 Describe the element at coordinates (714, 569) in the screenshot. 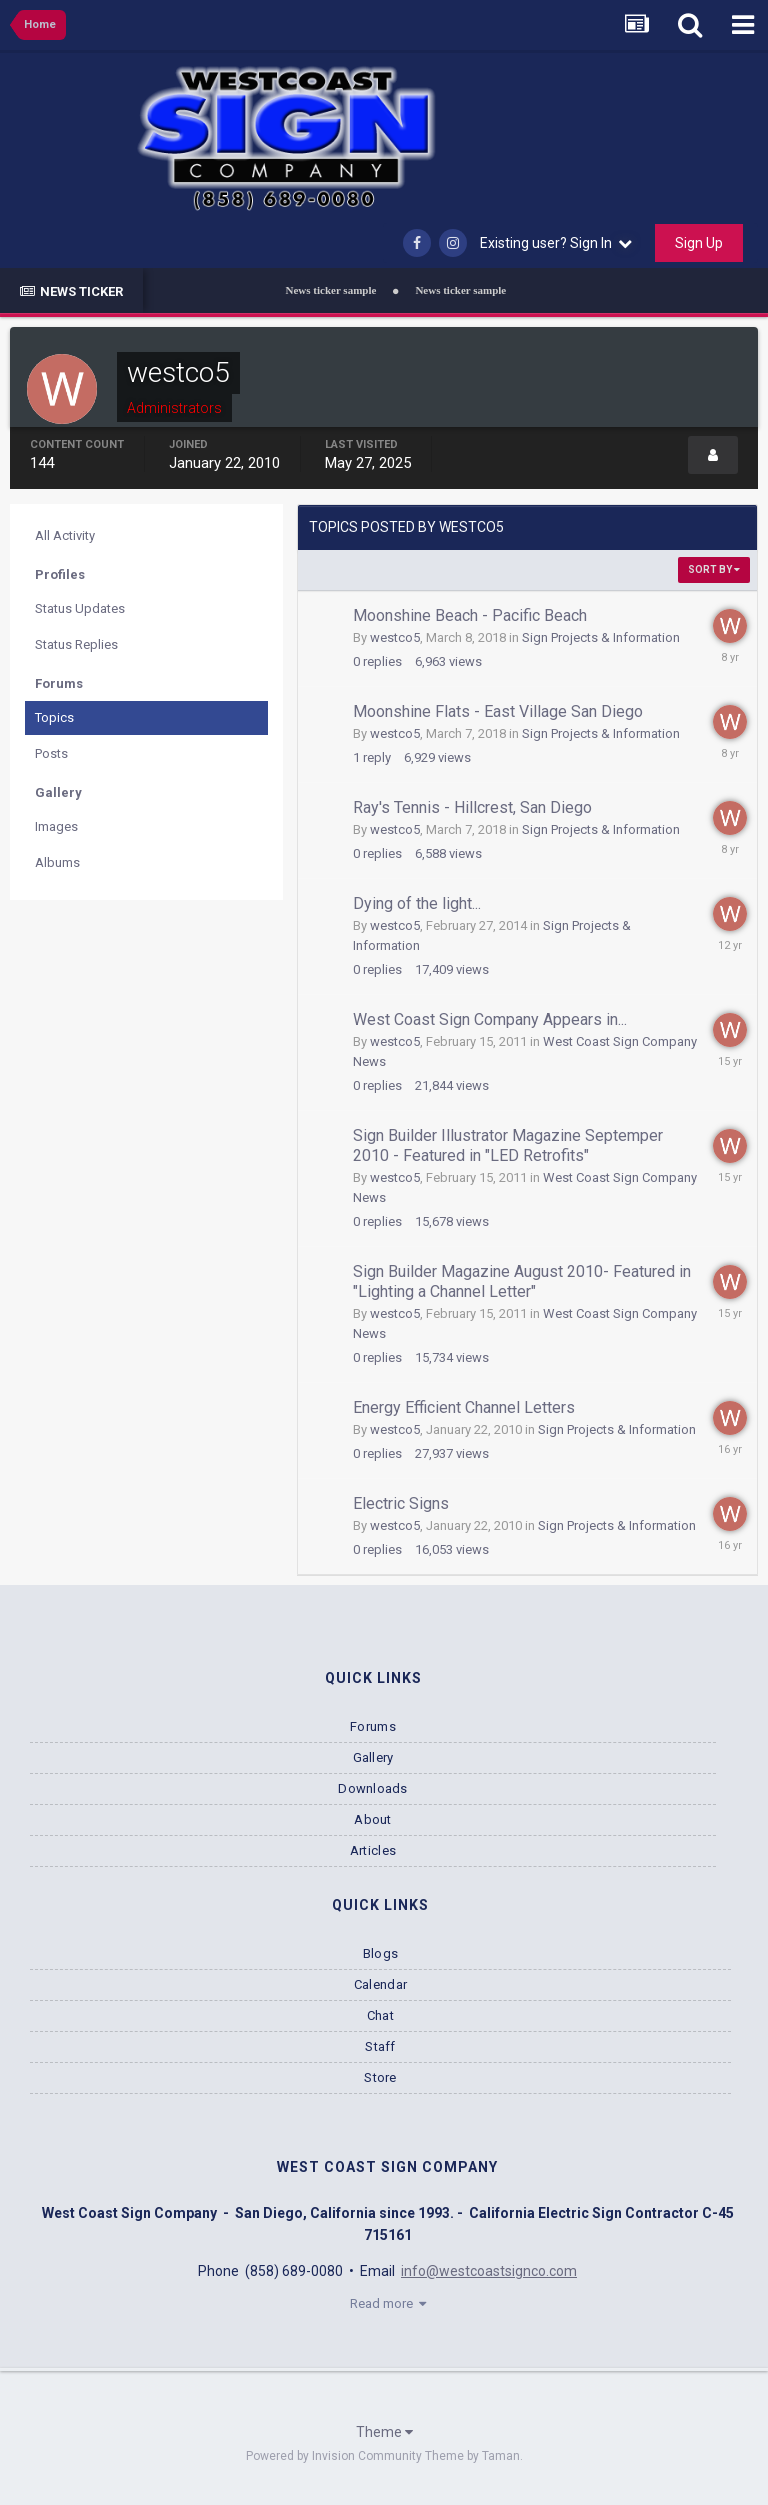

I see `Sort By` at that location.